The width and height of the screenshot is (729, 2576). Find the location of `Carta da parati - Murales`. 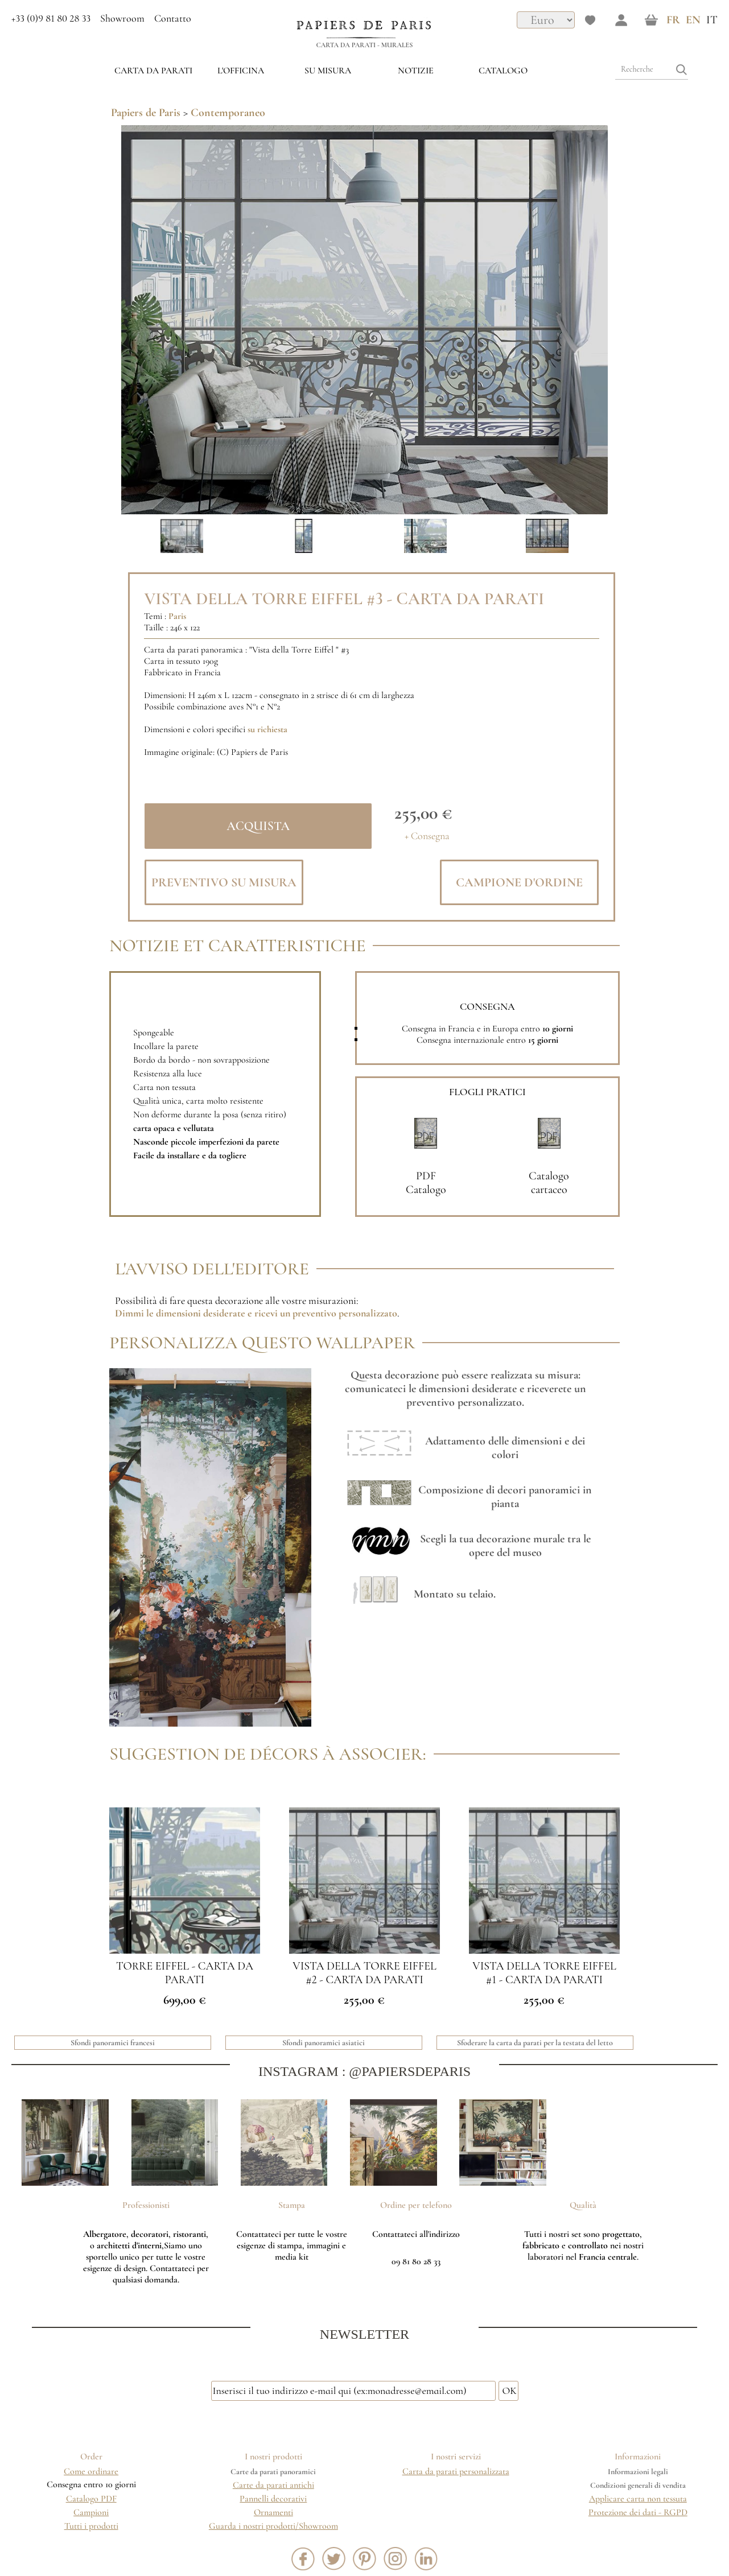

Carta da parati - Murales is located at coordinates (364, 45).